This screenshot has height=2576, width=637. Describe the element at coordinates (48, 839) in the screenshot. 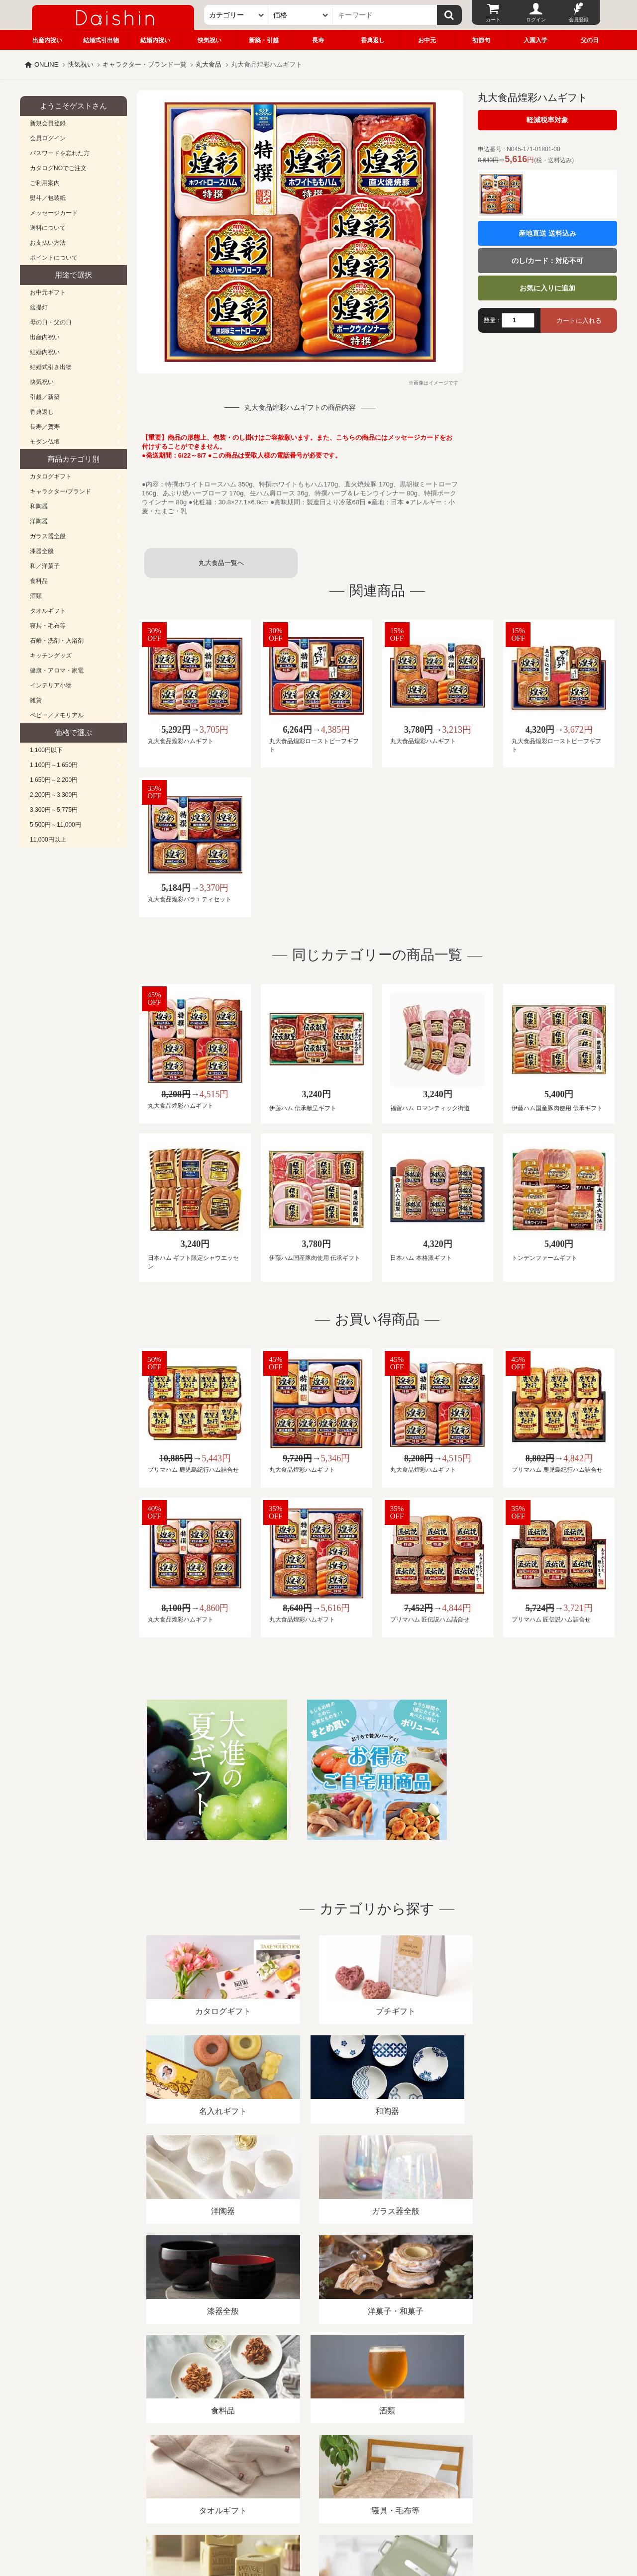

I see `11,000円以上` at that location.